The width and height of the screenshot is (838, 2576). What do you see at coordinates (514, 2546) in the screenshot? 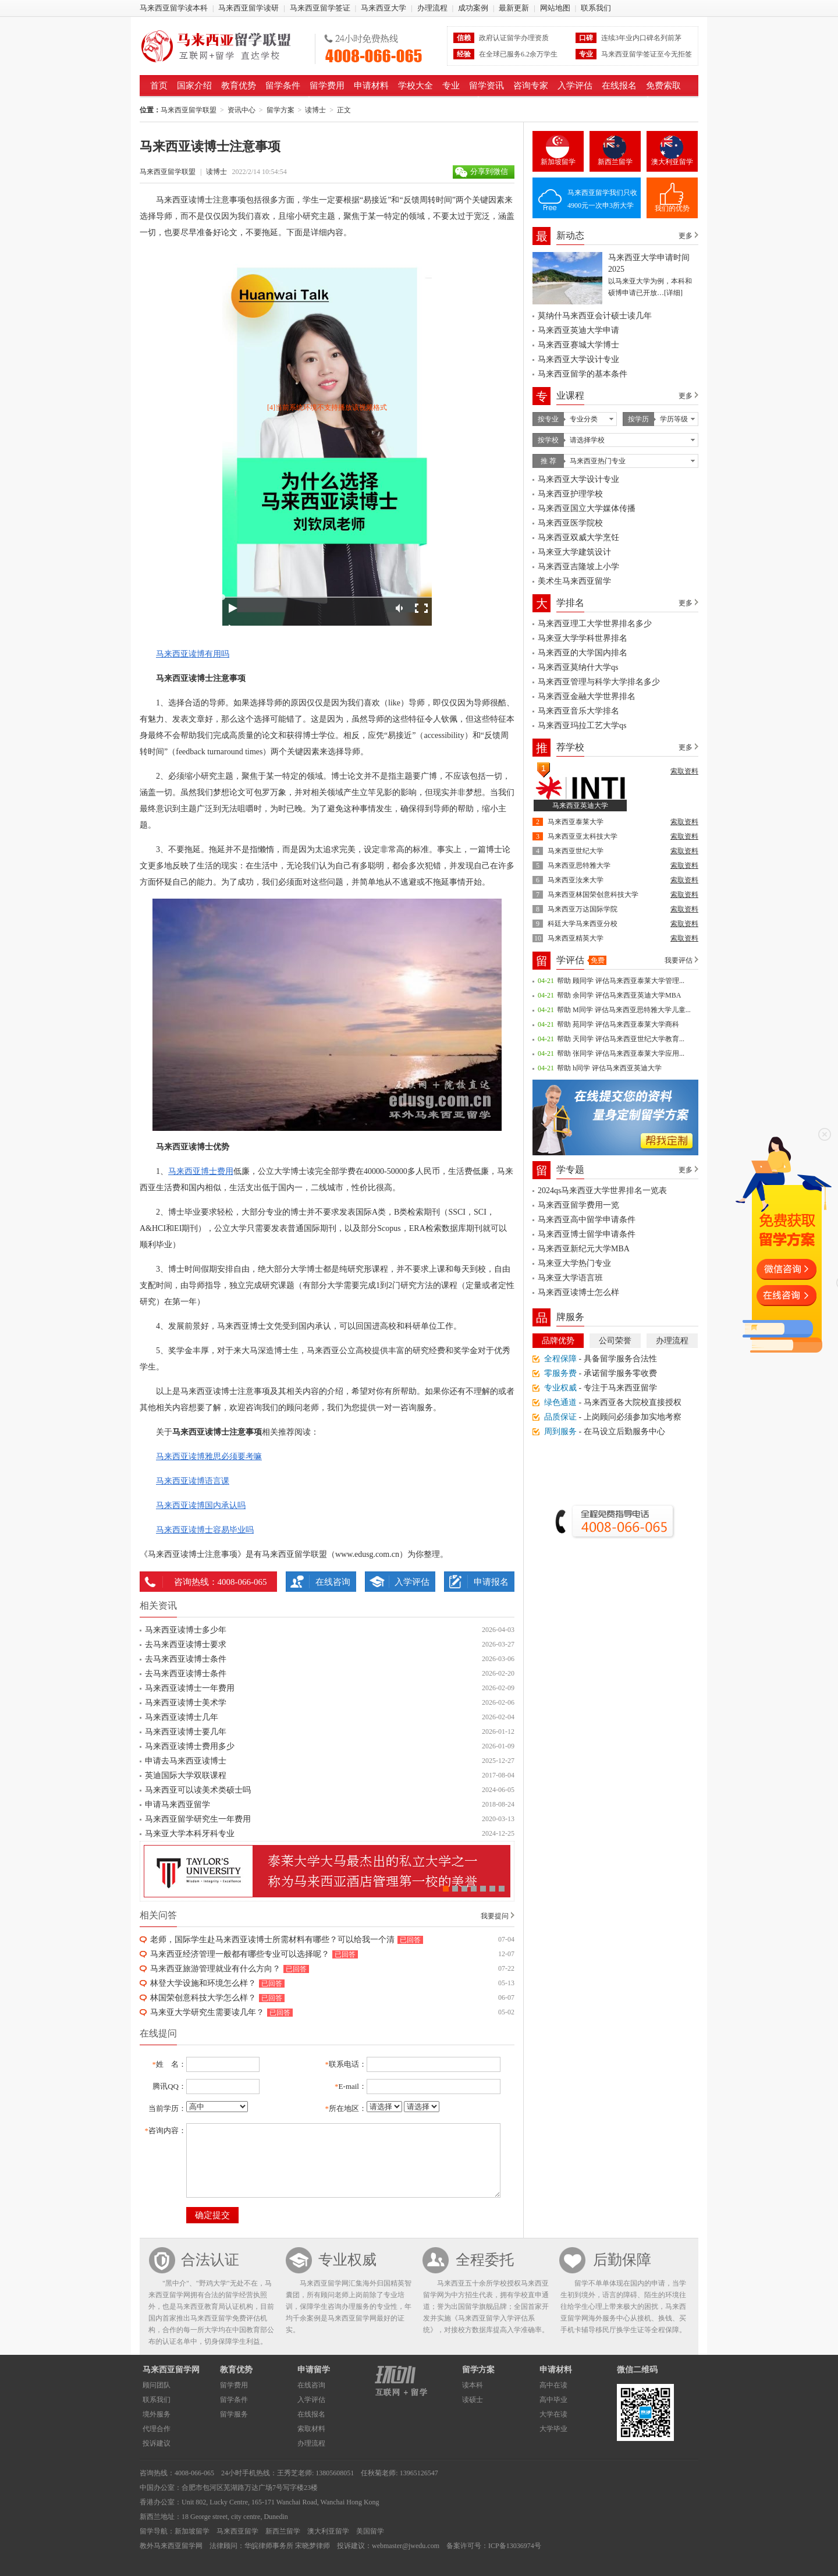
I see `ICP备13036974号` at bounding box center [514, 2546].